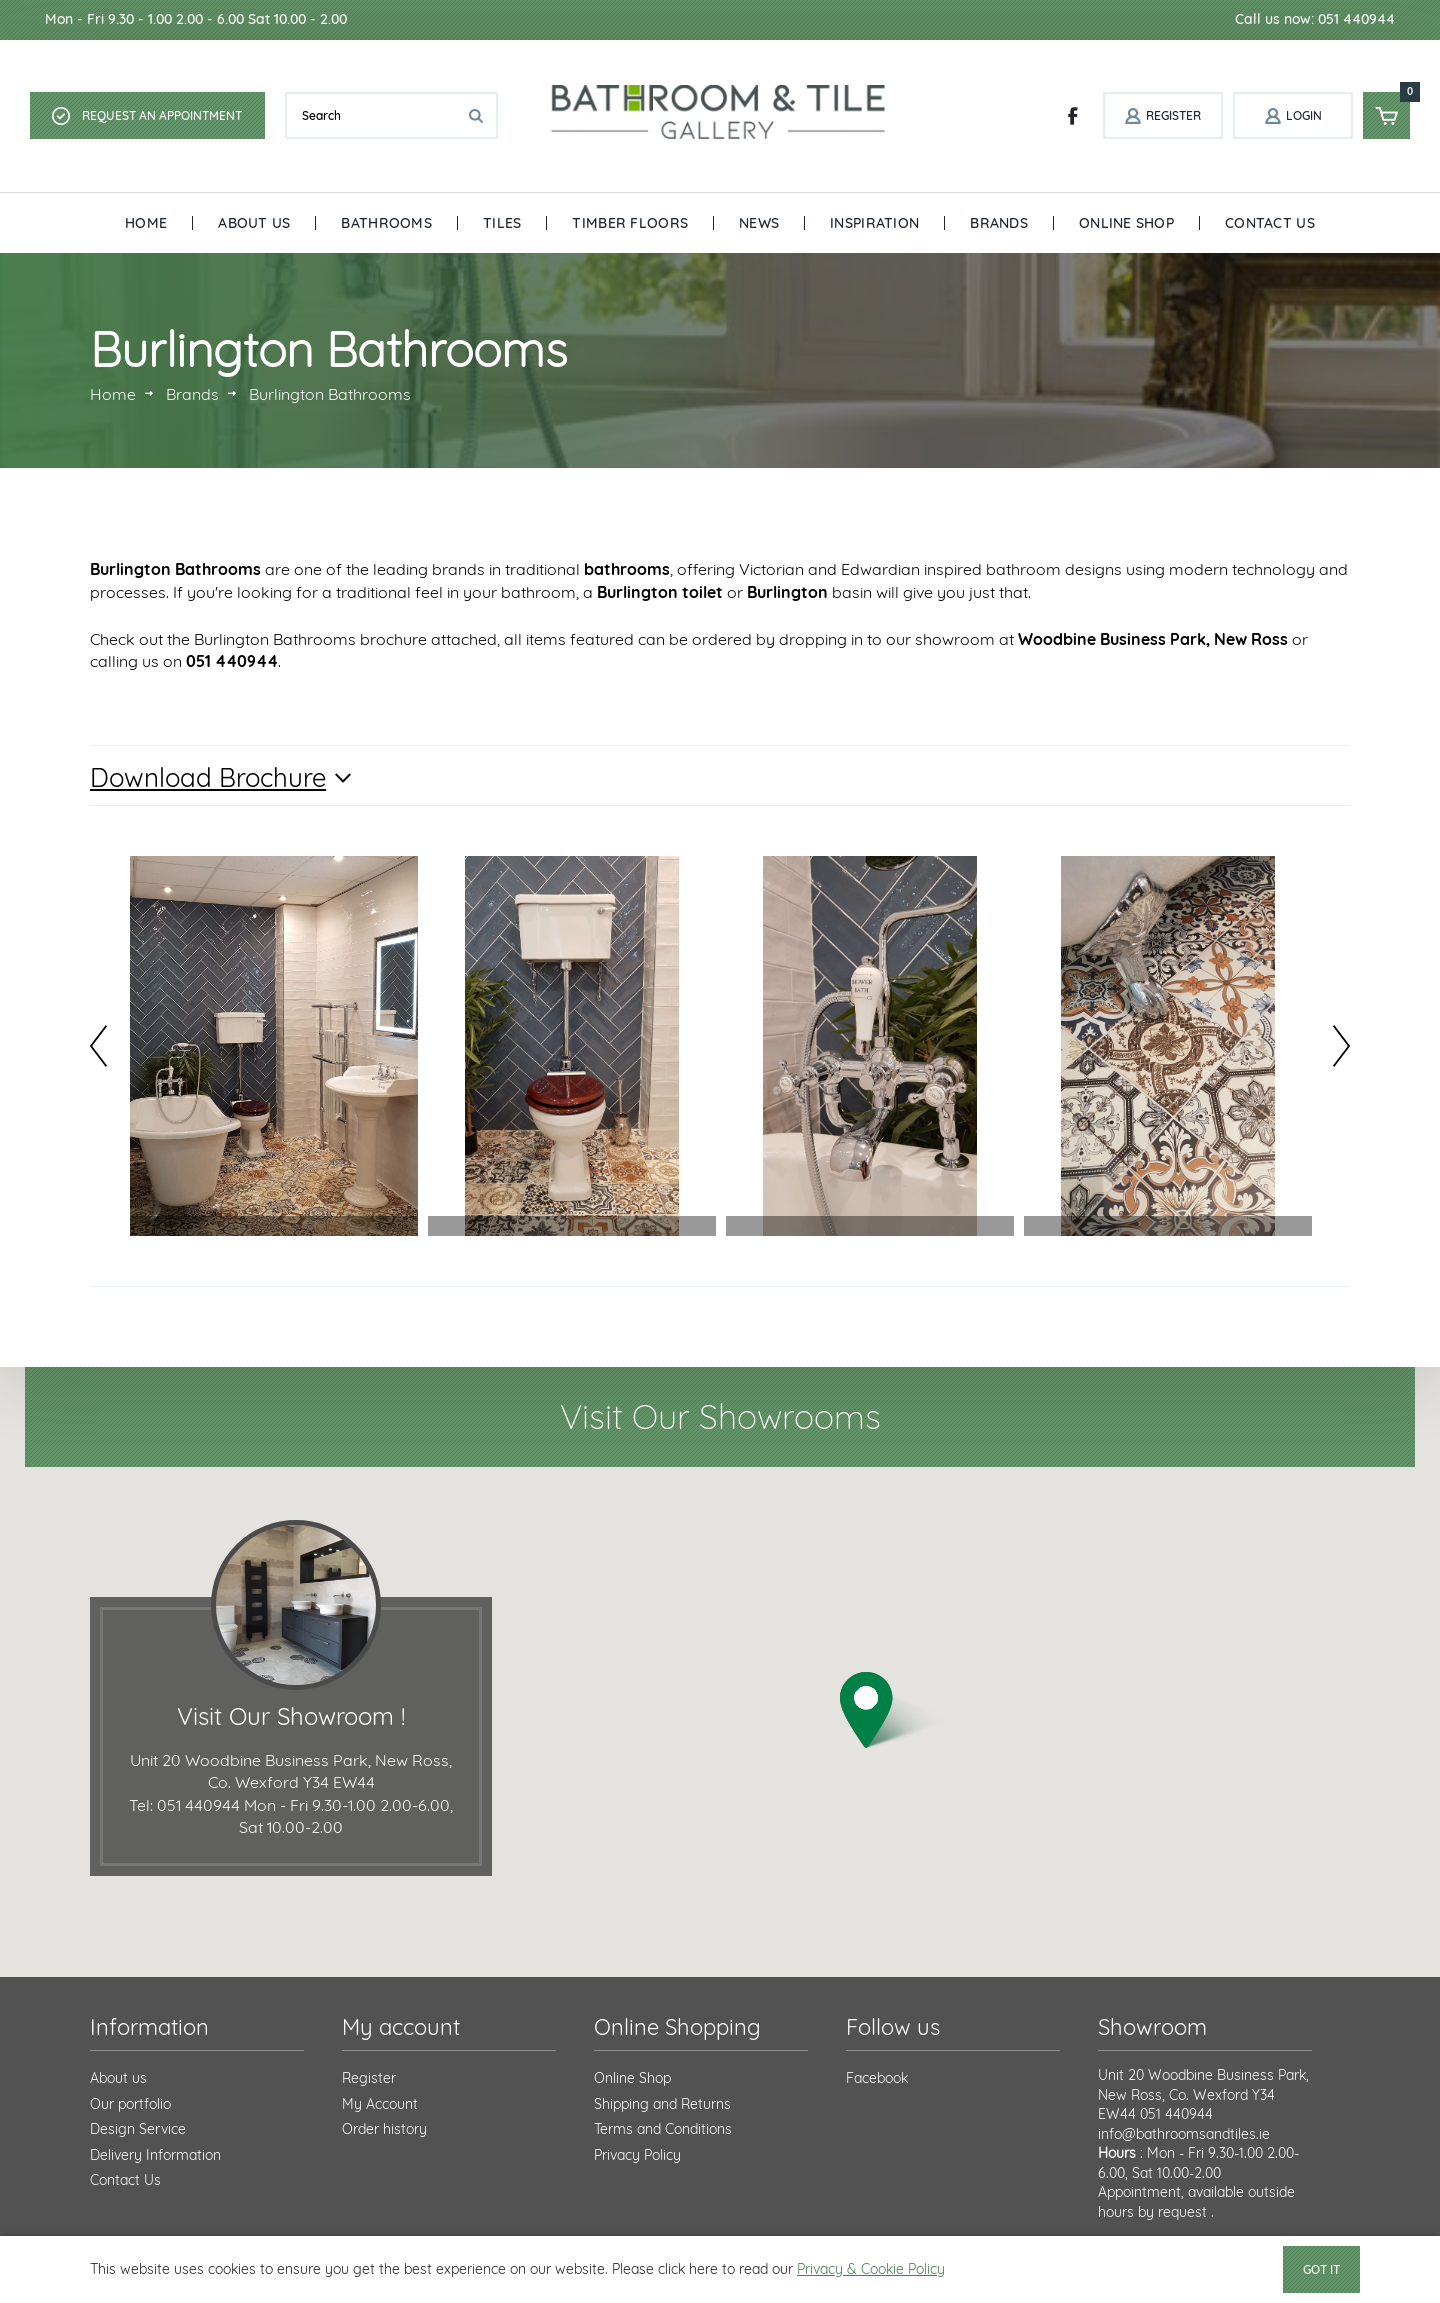 This screenshot has height=2303, width=1440. What do you see at coordinates (155, 2155) in the screenshot?
I see `Delivery Information` at bounding box center [155, 2155].